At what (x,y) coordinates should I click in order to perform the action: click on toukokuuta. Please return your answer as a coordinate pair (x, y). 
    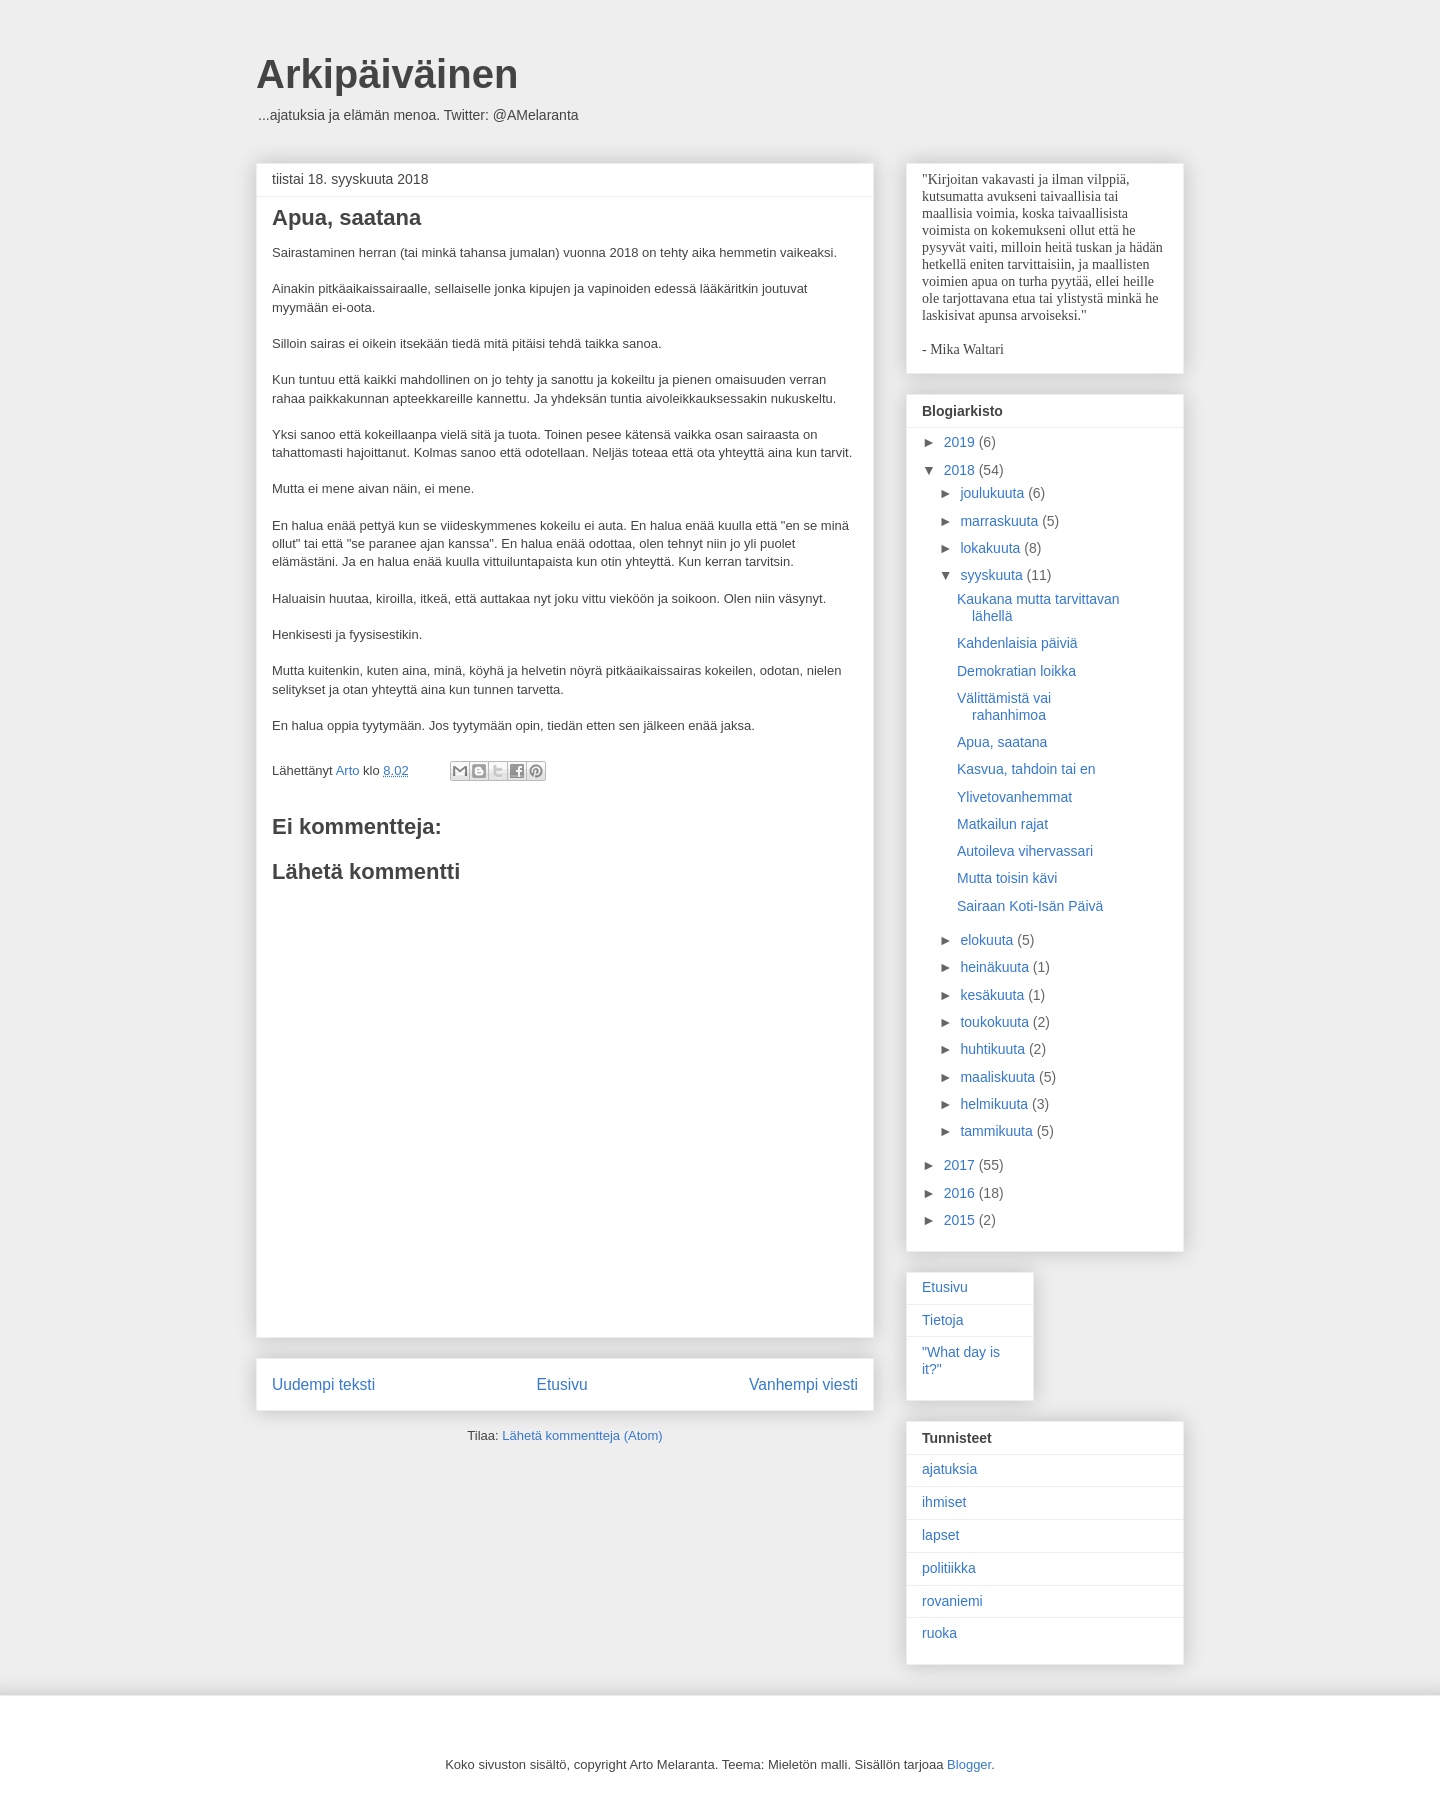
    Looking at the image, I should click on (996, 1022).